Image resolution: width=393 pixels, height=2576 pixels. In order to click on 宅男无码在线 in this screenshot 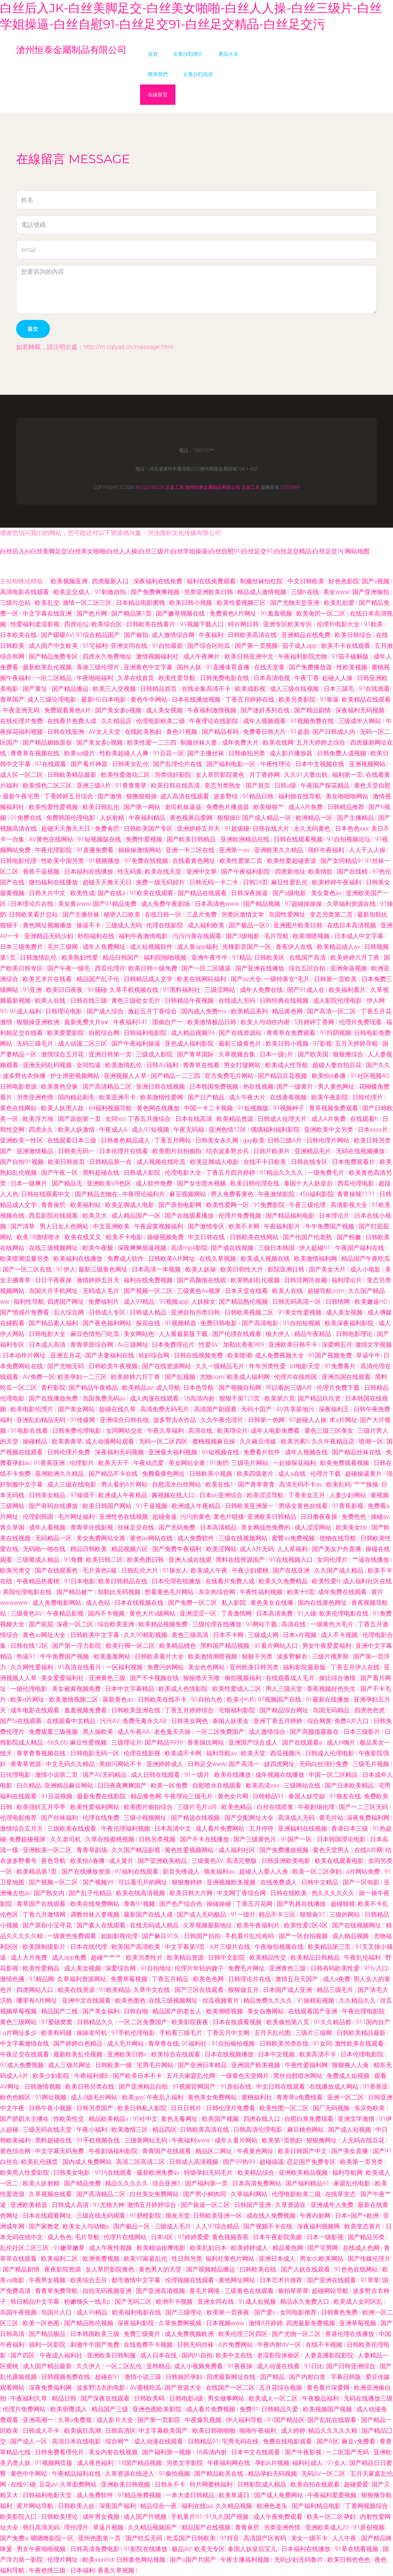, I will do `click(241, 2441)`.